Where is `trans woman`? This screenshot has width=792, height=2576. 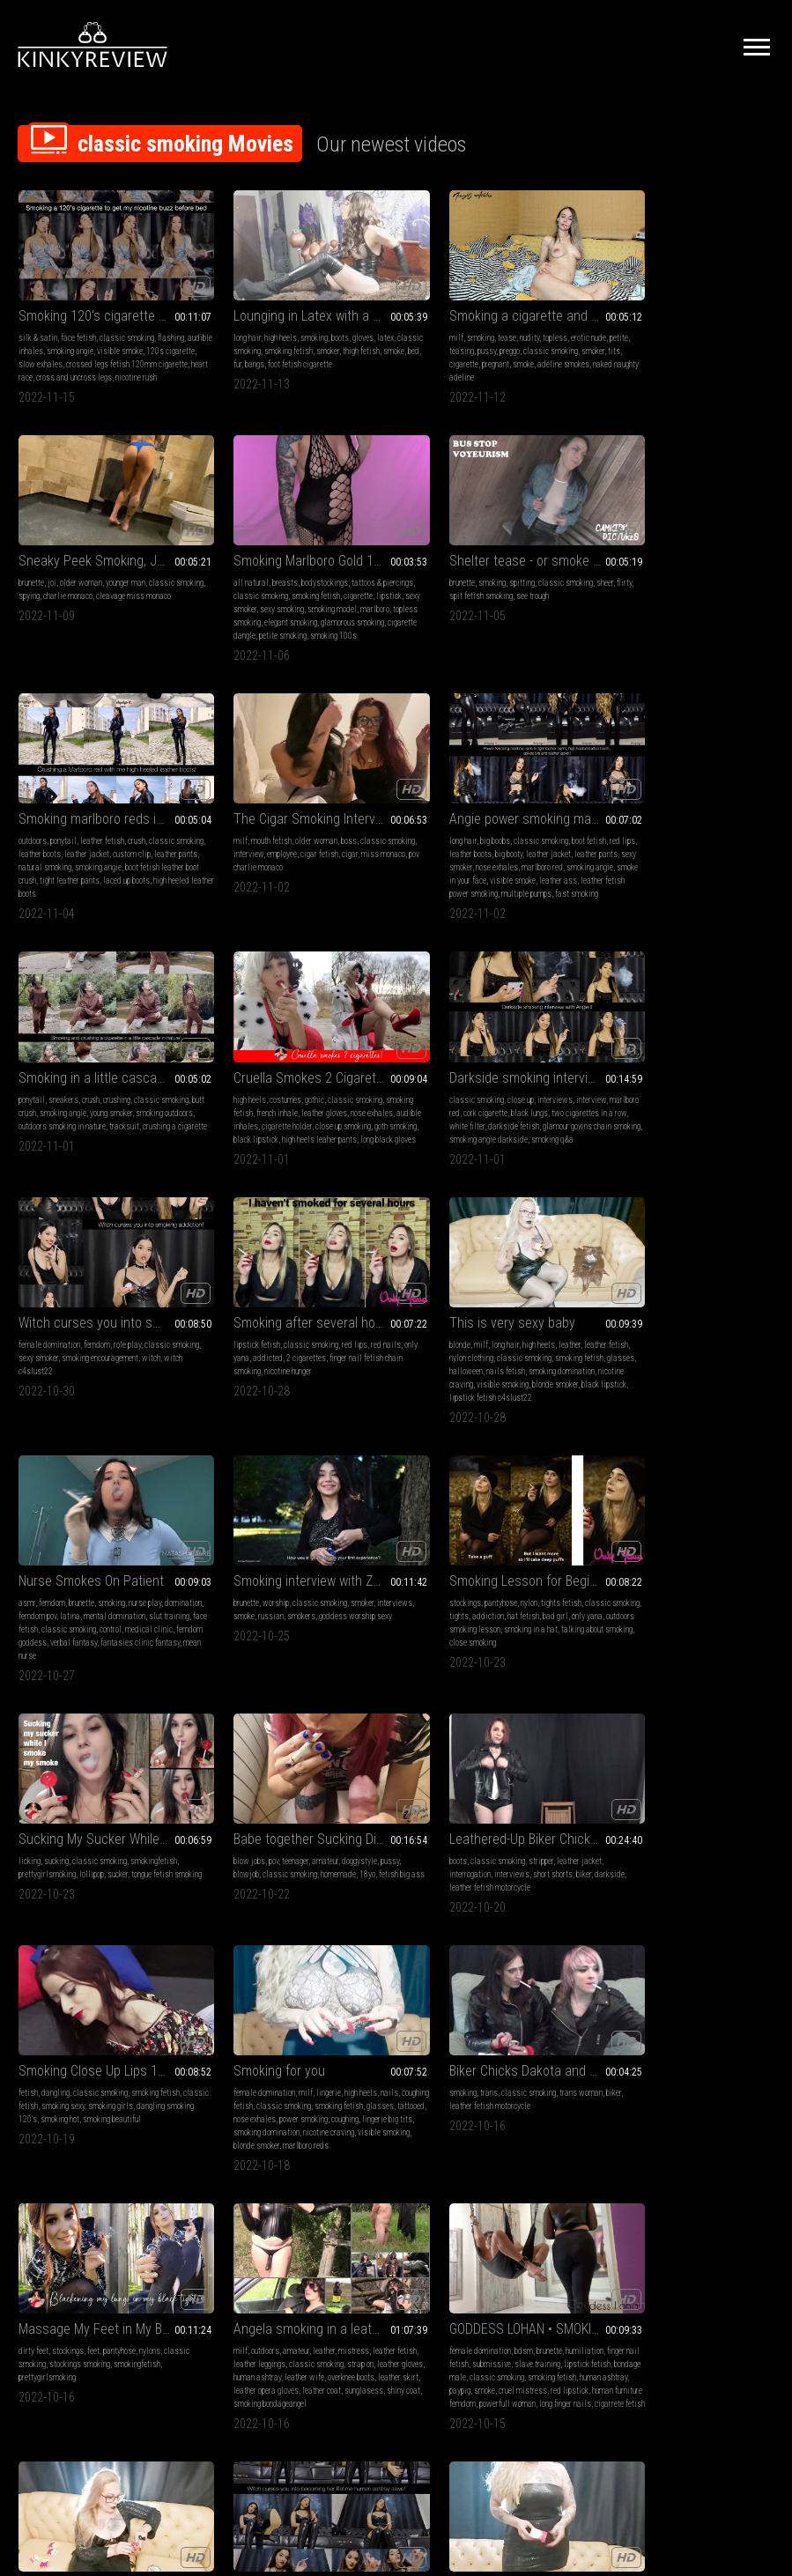 trans woman is located at coordinates (730, 1568).